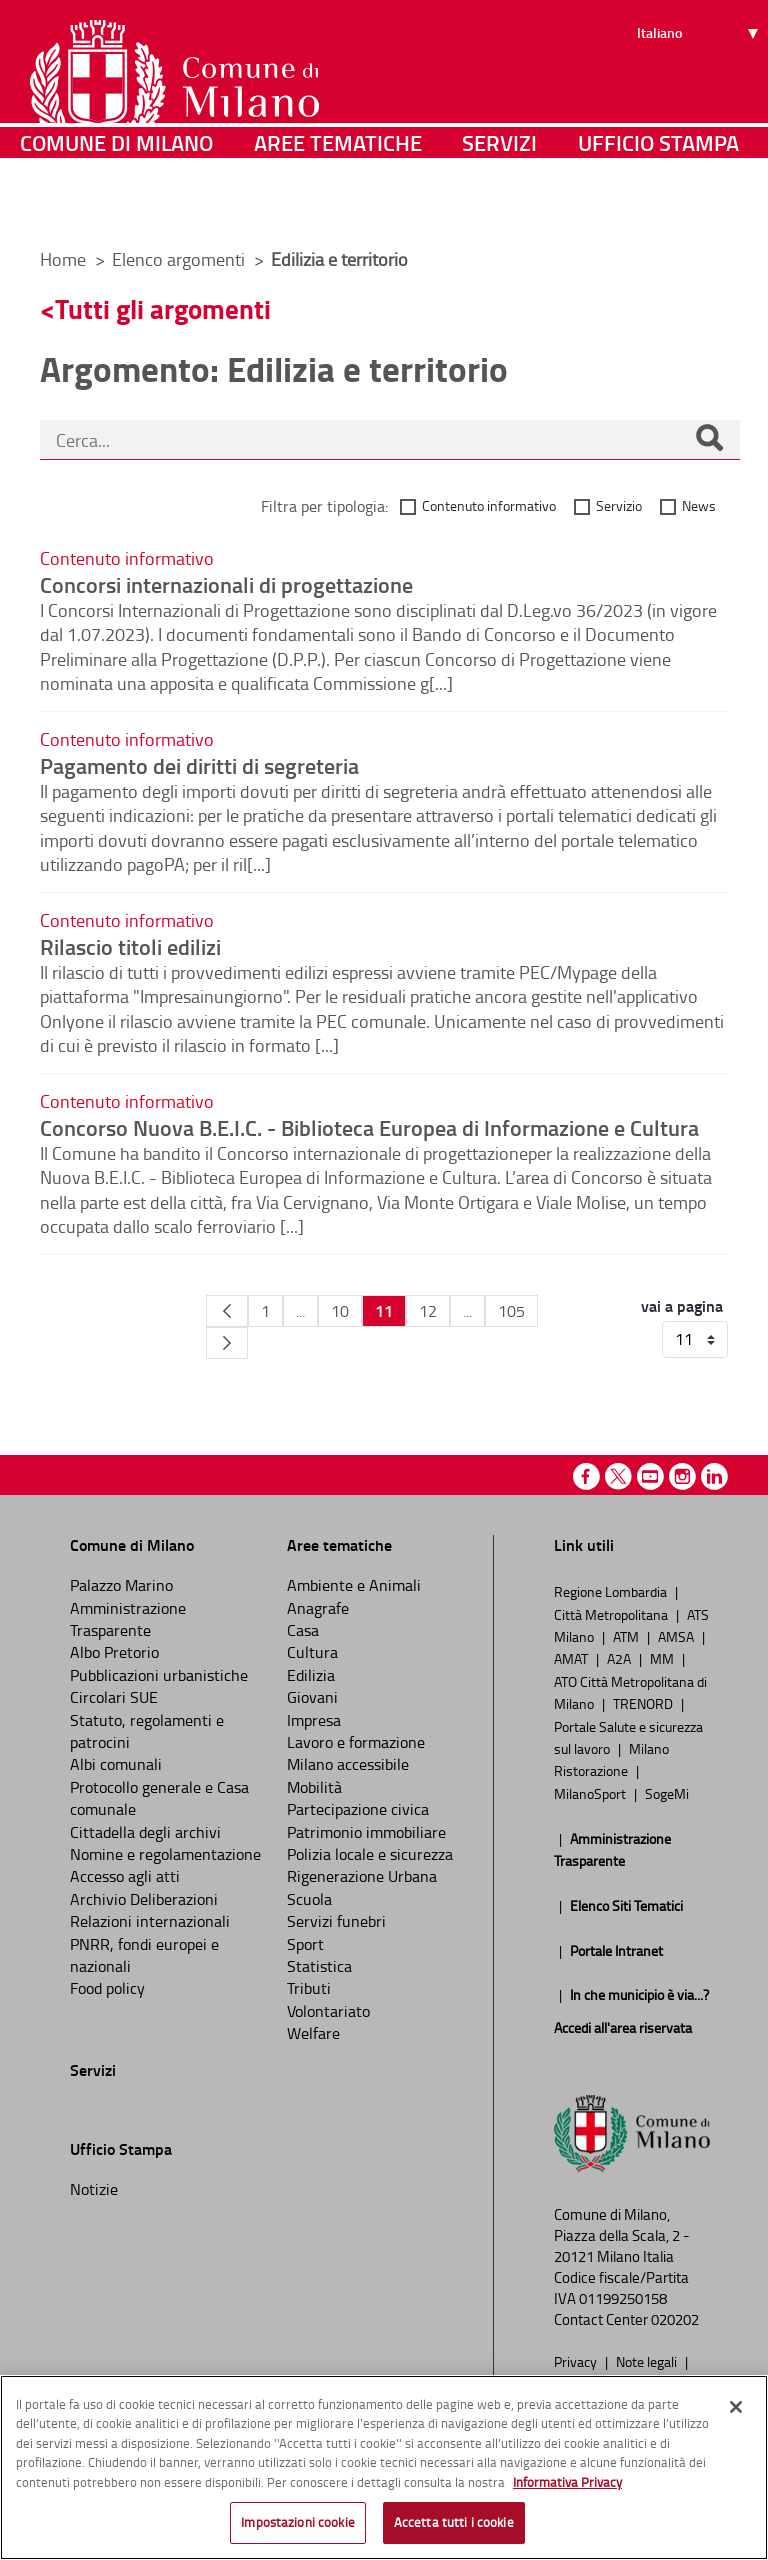  What do you see at coordinates (677, 1636) in the screenshot?
I see `AMSA` at bounding box center [677, 1636].